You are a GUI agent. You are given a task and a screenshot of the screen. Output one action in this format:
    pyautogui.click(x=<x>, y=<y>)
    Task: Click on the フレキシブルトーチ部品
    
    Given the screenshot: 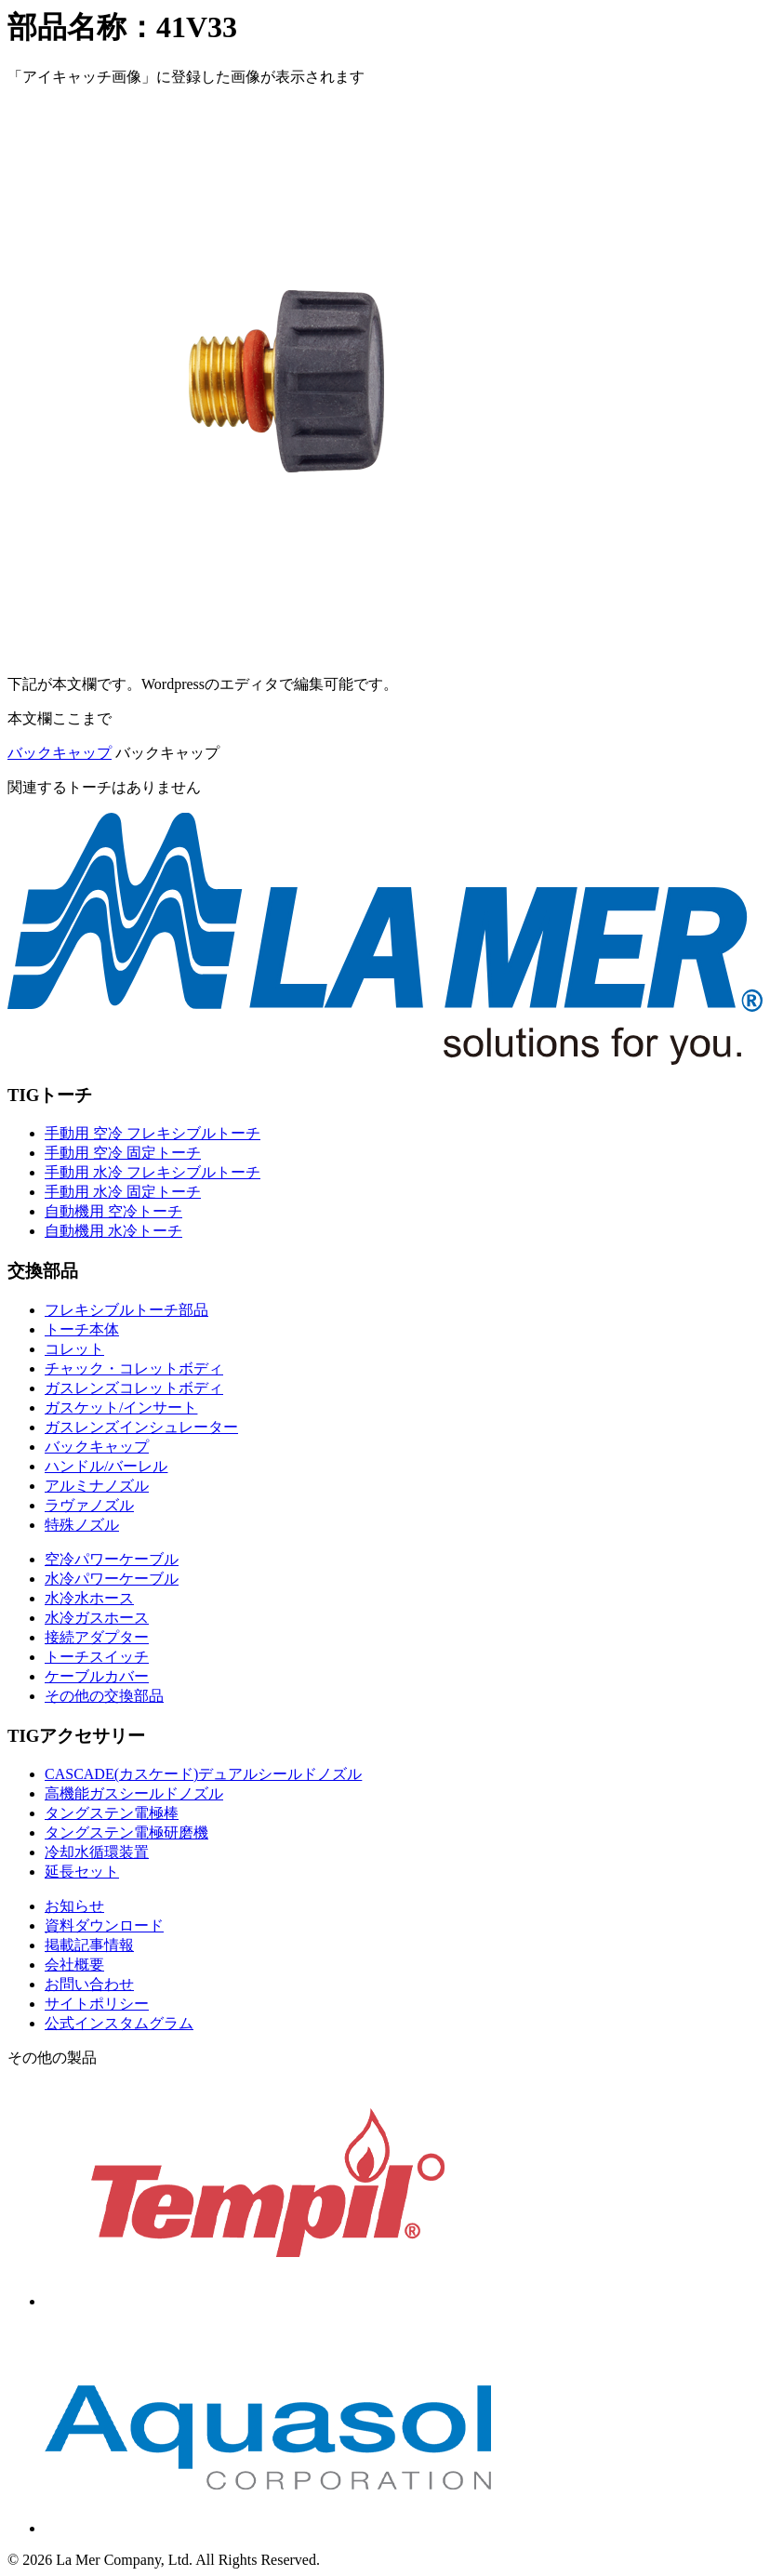 What is the action you would take?
    pyautogui.click(x=126, y=1310)
    